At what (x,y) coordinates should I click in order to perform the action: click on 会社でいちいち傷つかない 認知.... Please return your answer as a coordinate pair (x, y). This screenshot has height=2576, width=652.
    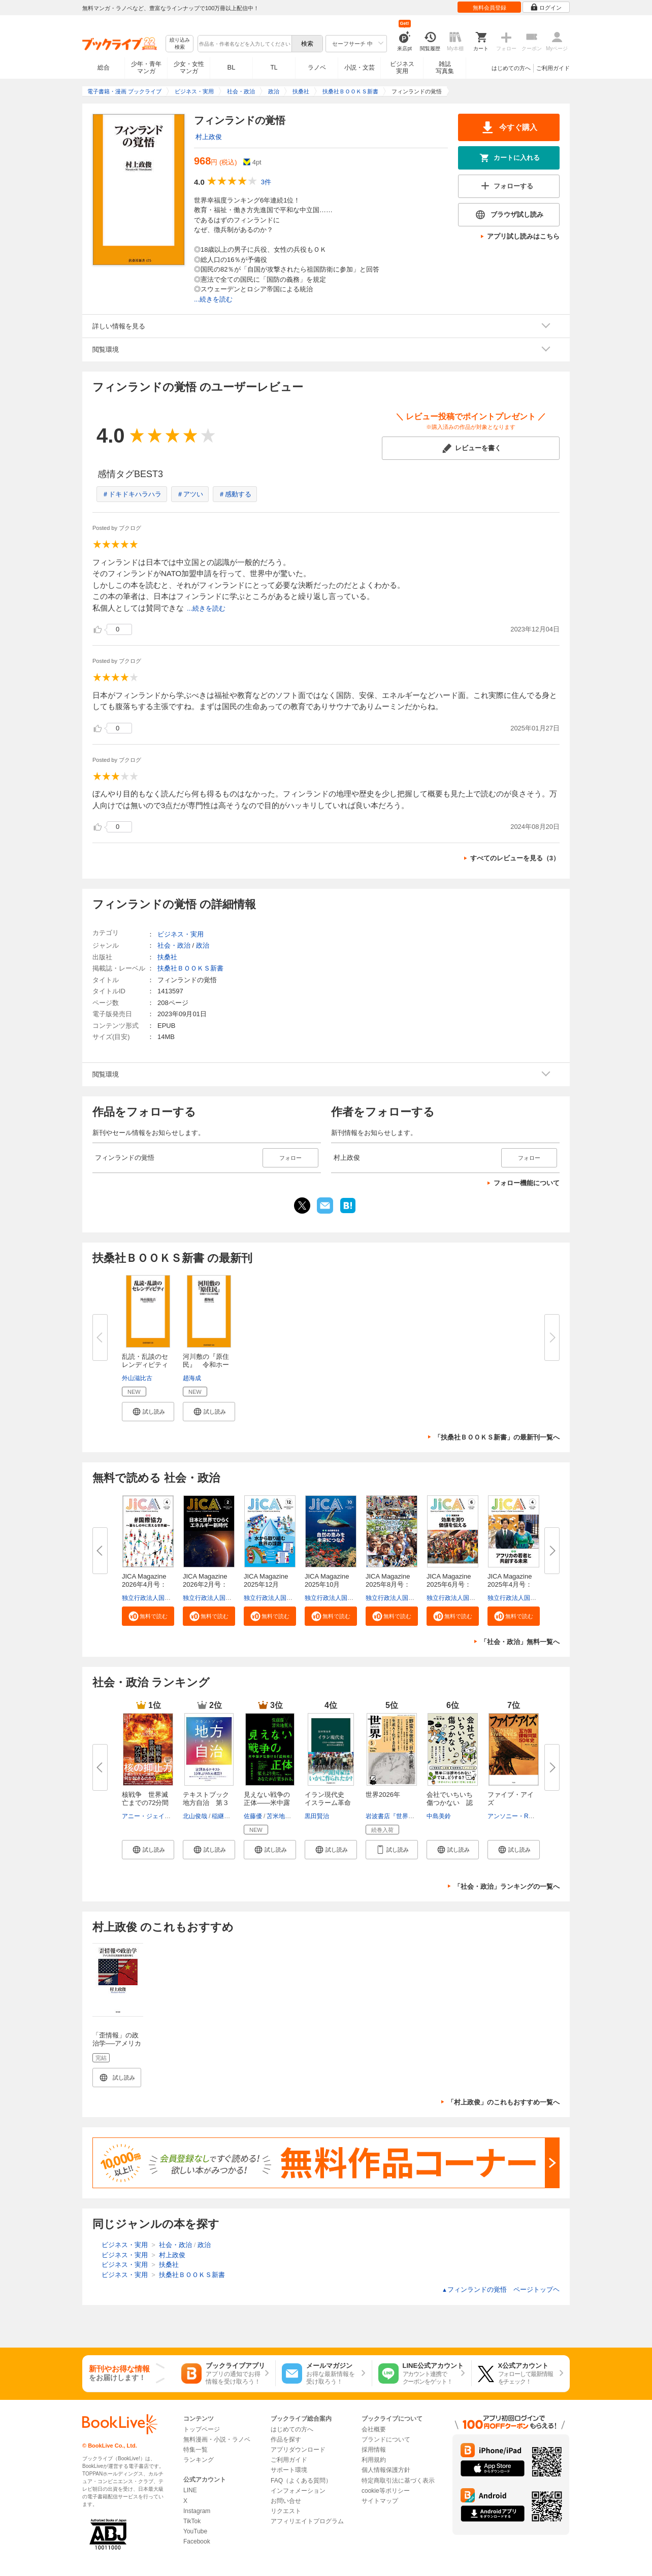
    Looking at the image, I should click on (450, 1803).